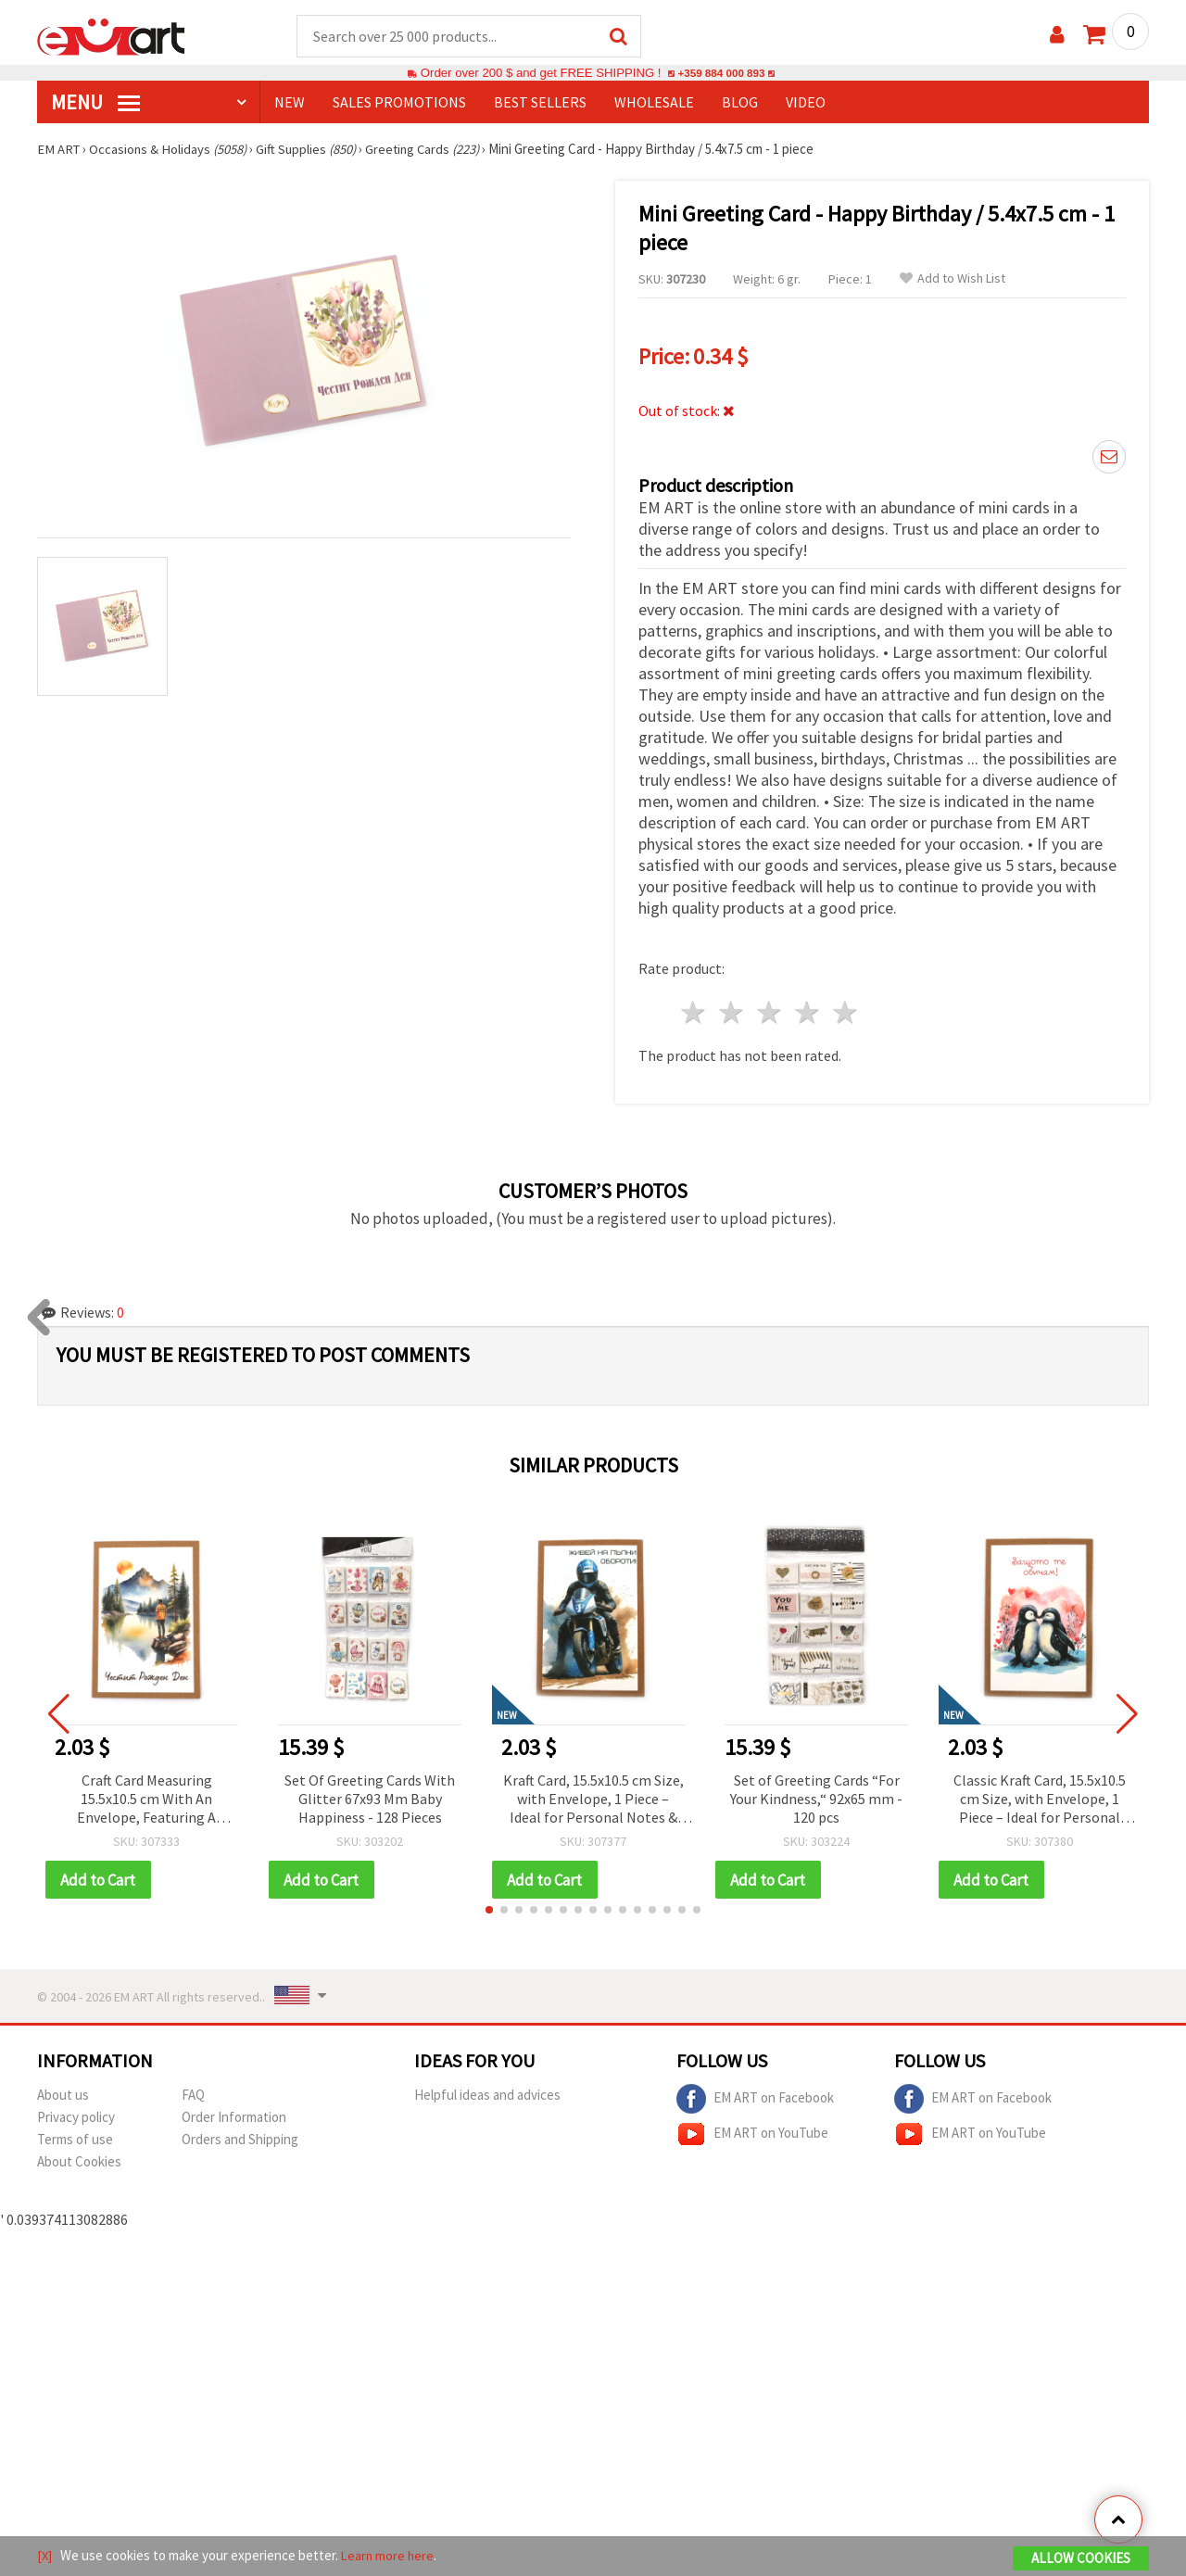 This screenshot has height=2576, width=1186. What do you see at coordinates (816, 1799) in the screenshot?
I see `Set of Greeting Cards “For Your Kindness,“ 92x65 mm - 120 pcs` at bounding box center [816, 1799].